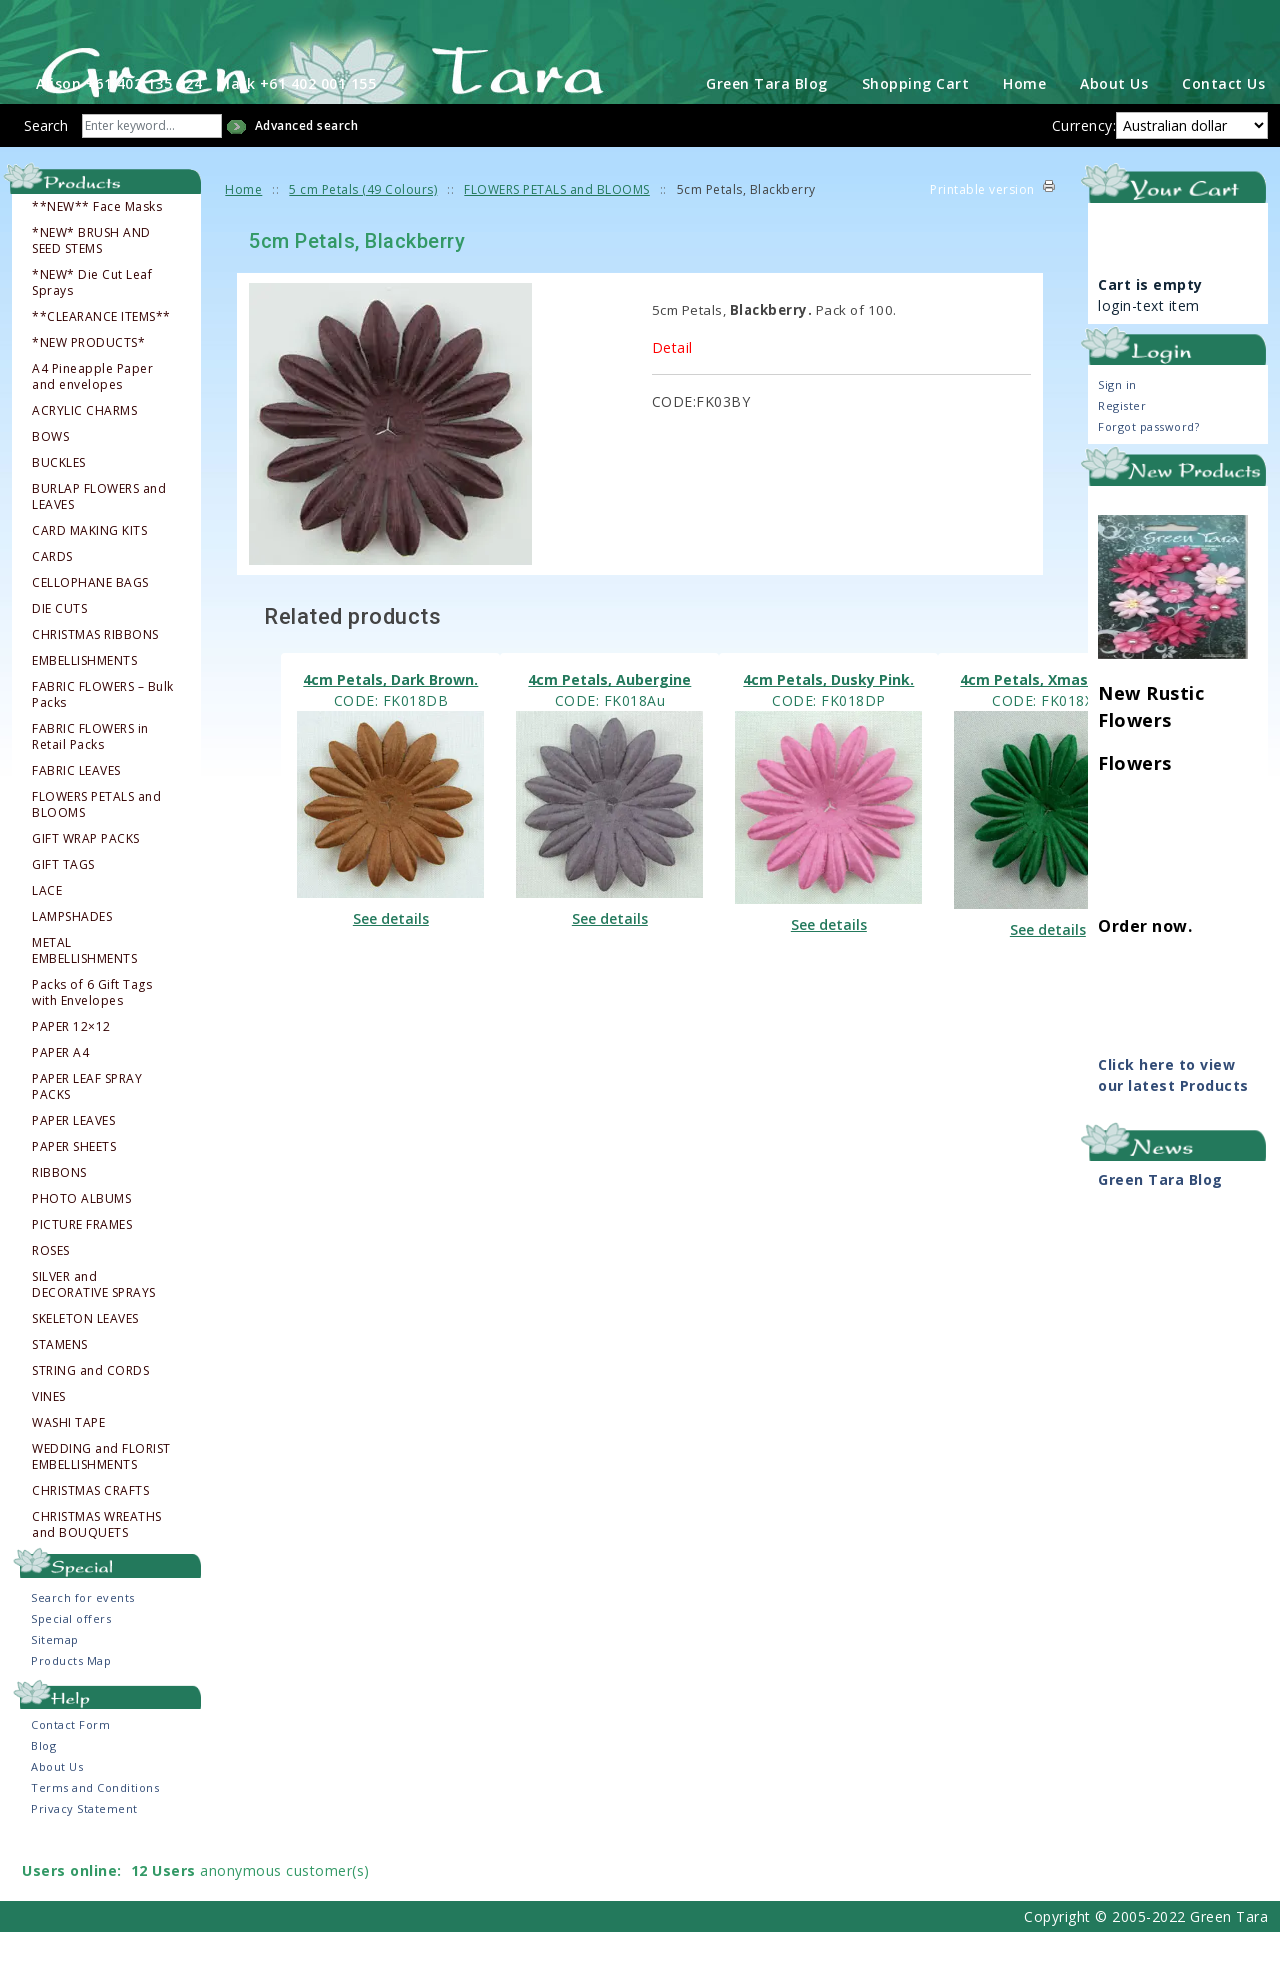  I want to click on FLOWERS PETALS and BLOOMS, so click(96, 851).